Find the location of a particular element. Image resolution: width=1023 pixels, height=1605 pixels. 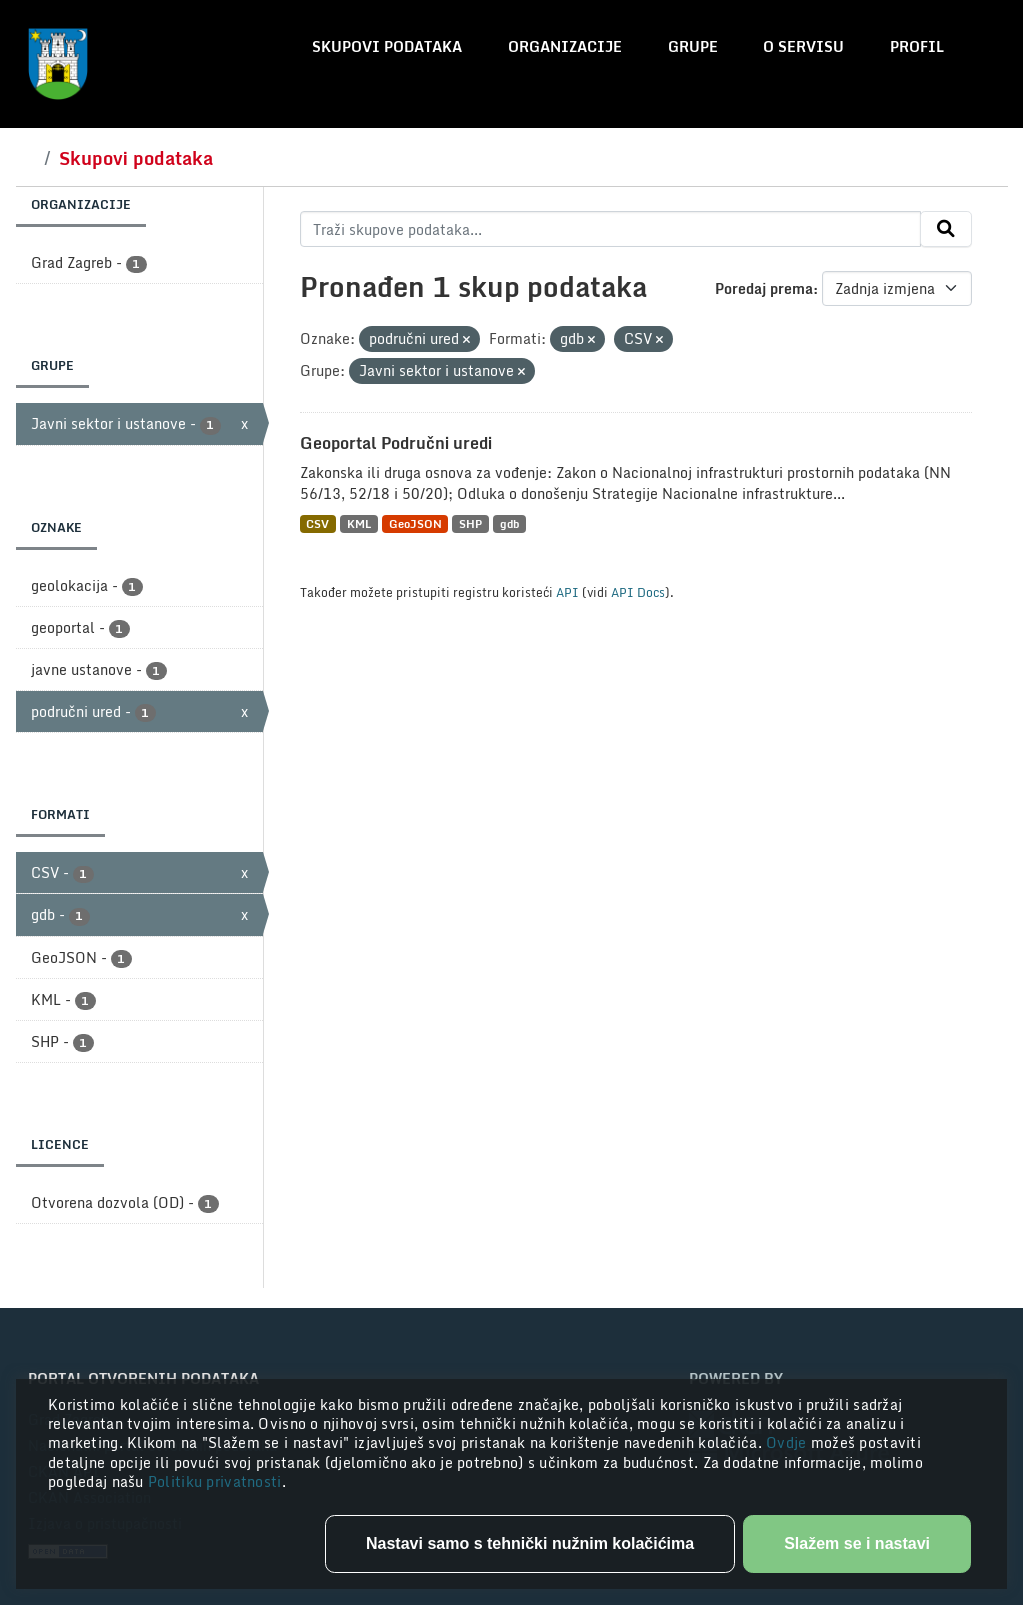

Skupovi podataka is located at coordinates (387, 46).